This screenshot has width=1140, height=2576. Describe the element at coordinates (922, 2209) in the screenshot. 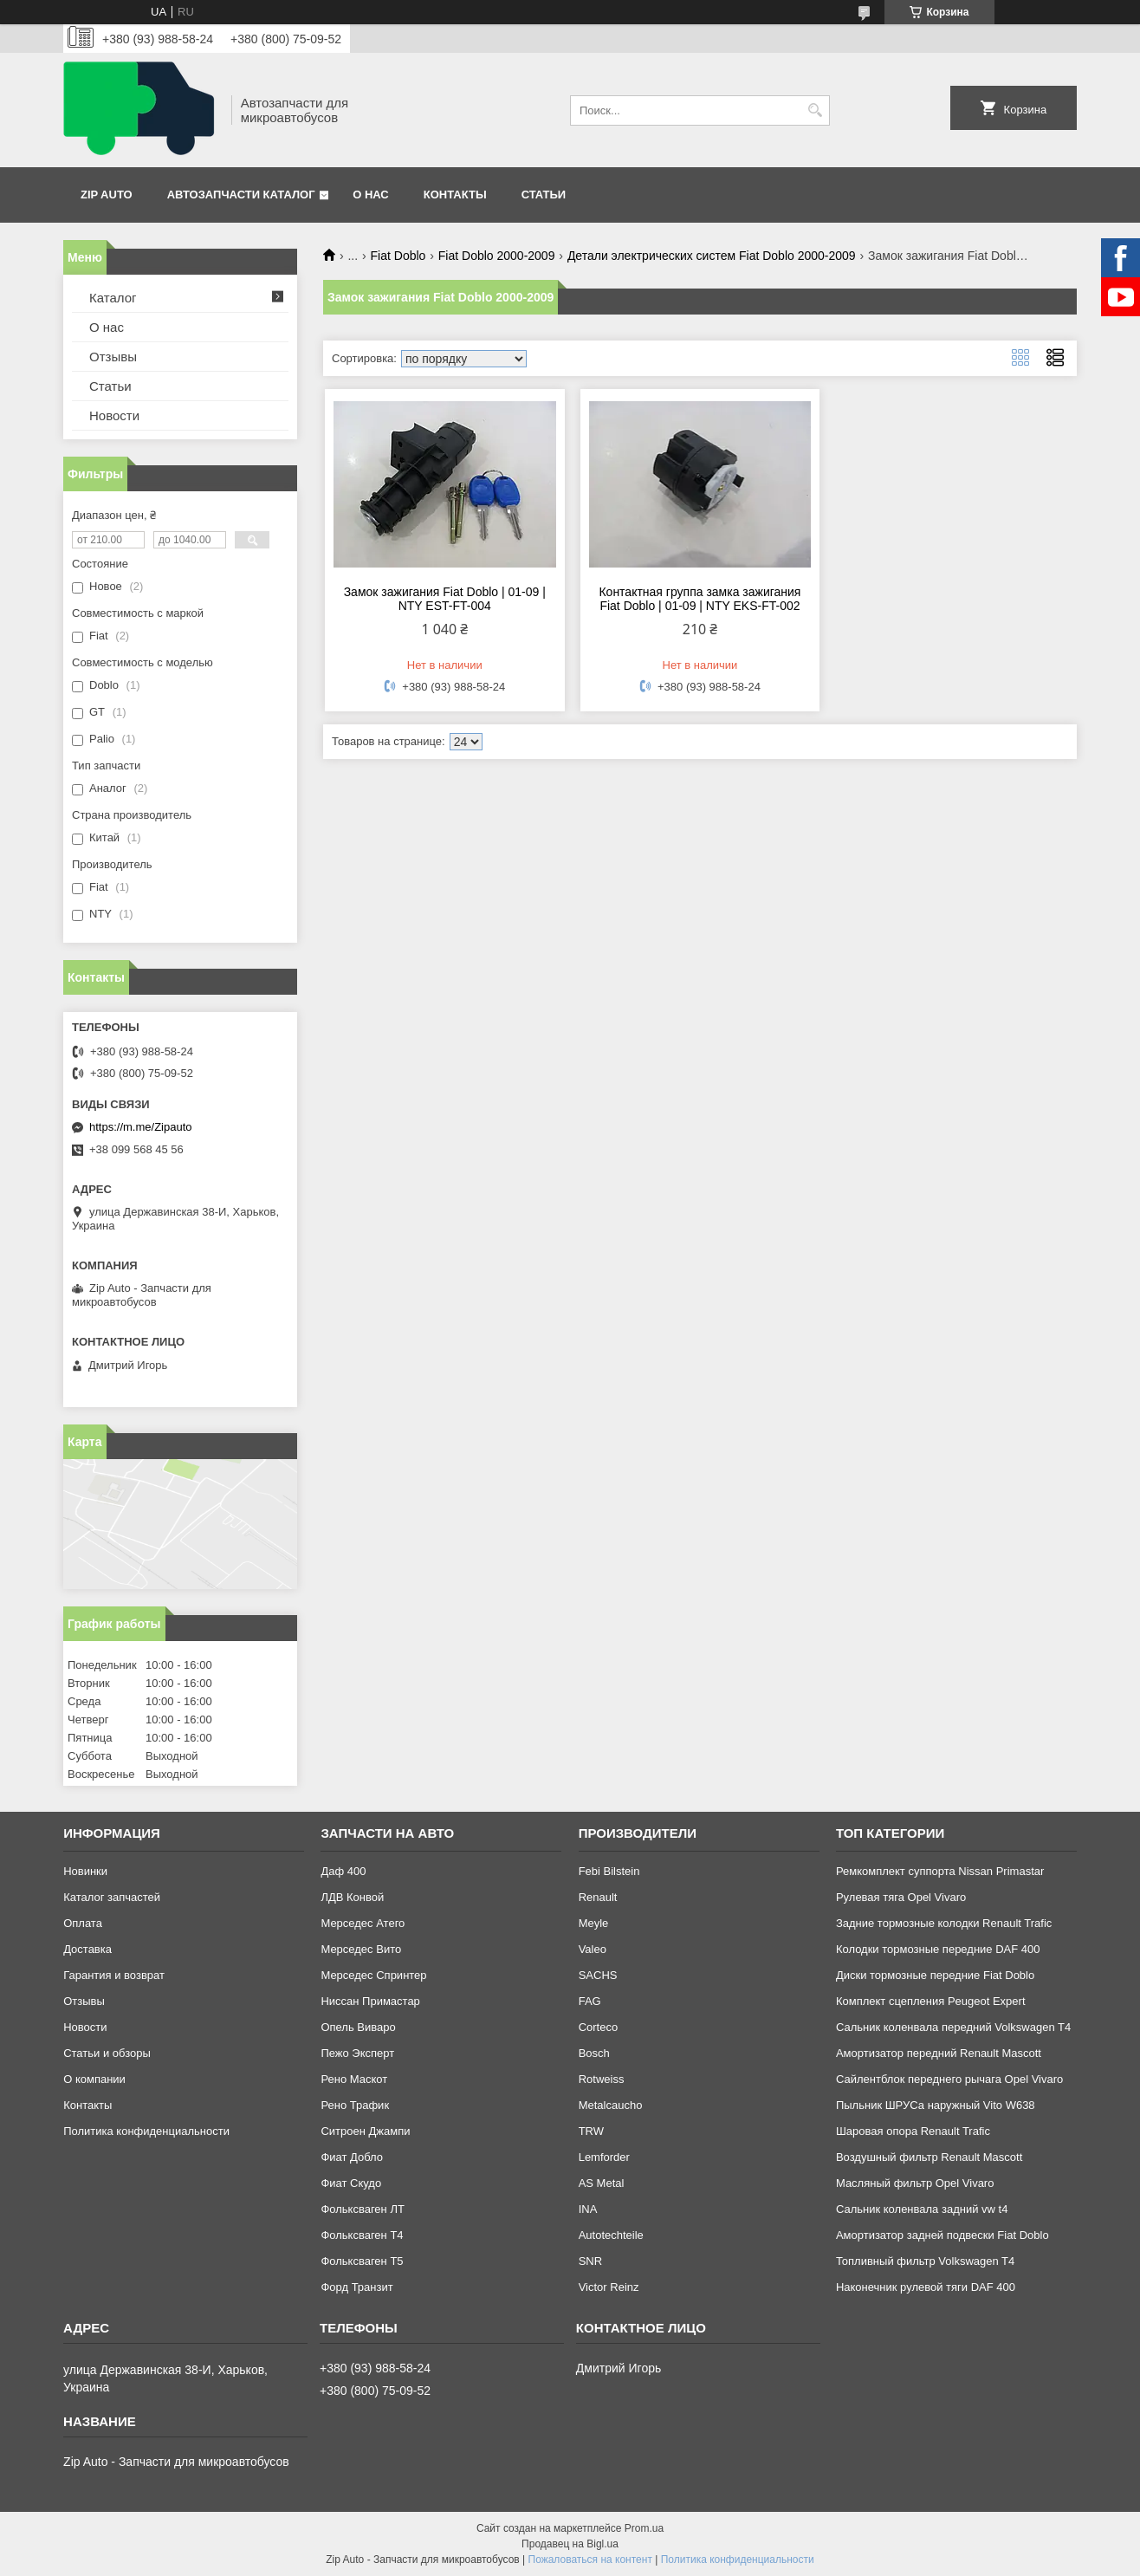

I see `Сальник коленвала задний vw t4` at that location.